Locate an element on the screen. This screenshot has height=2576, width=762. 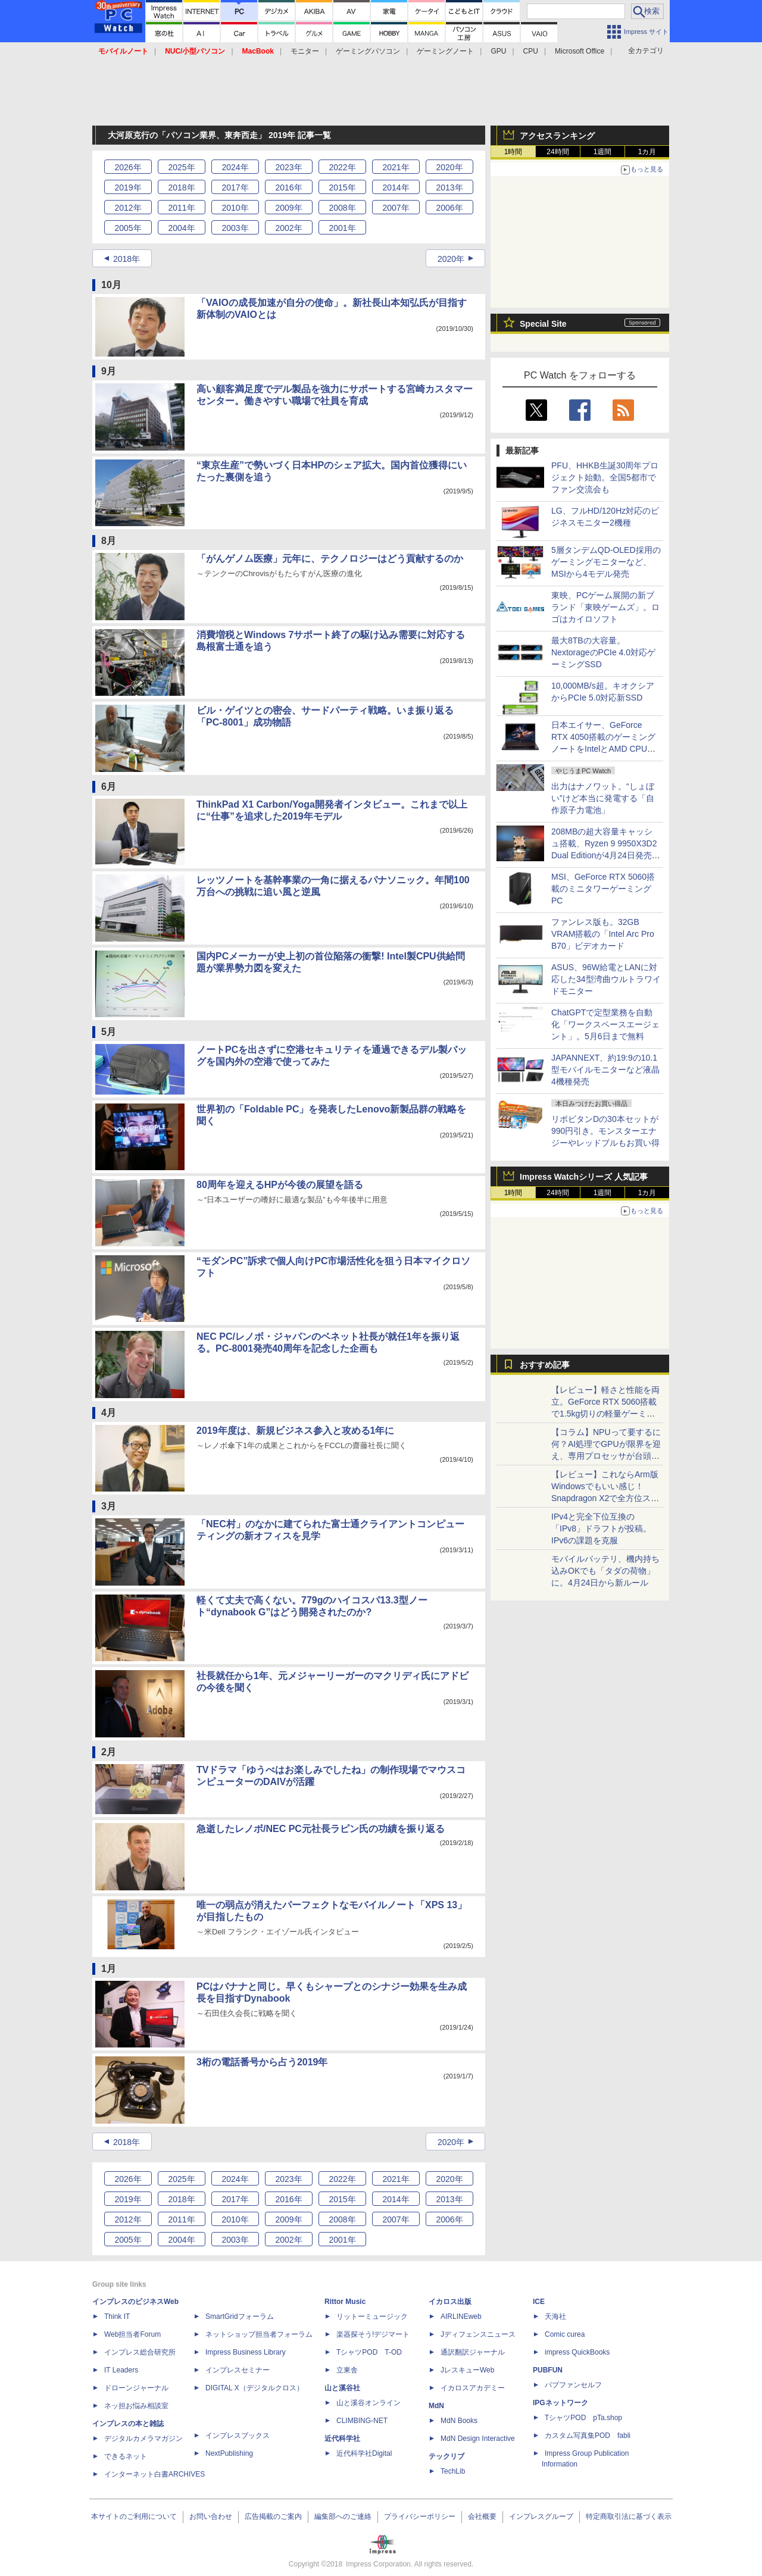
おすすめ記事 is located at coordinates (545, 1365).